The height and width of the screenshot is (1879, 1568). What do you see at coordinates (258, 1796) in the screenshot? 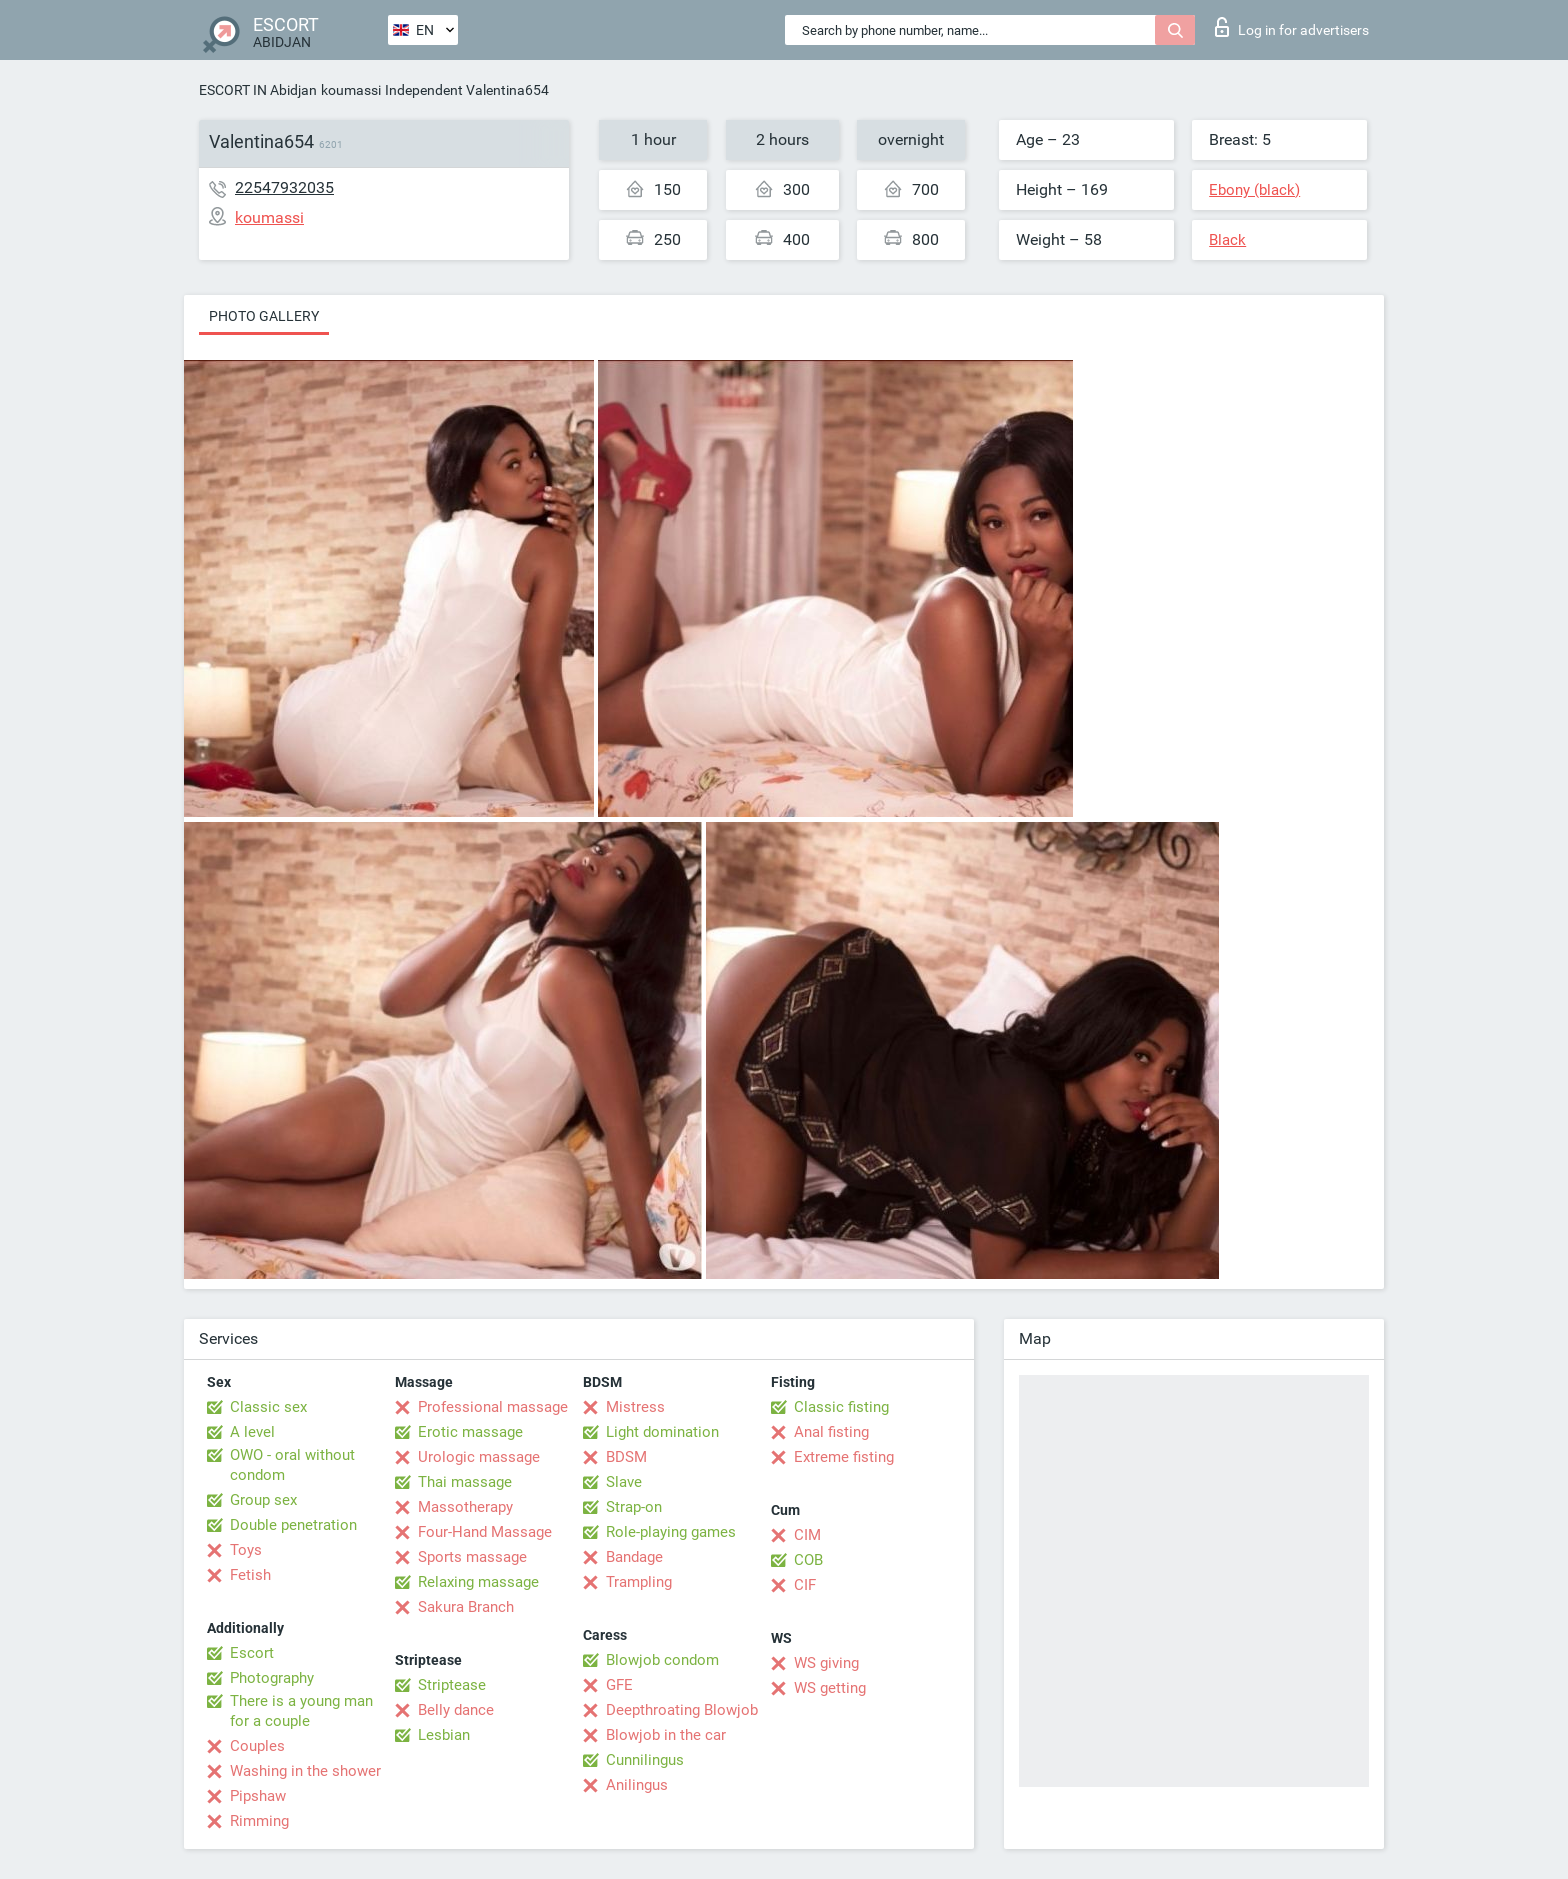
I see `Pipshaw` at bounding box center [258, 1796].